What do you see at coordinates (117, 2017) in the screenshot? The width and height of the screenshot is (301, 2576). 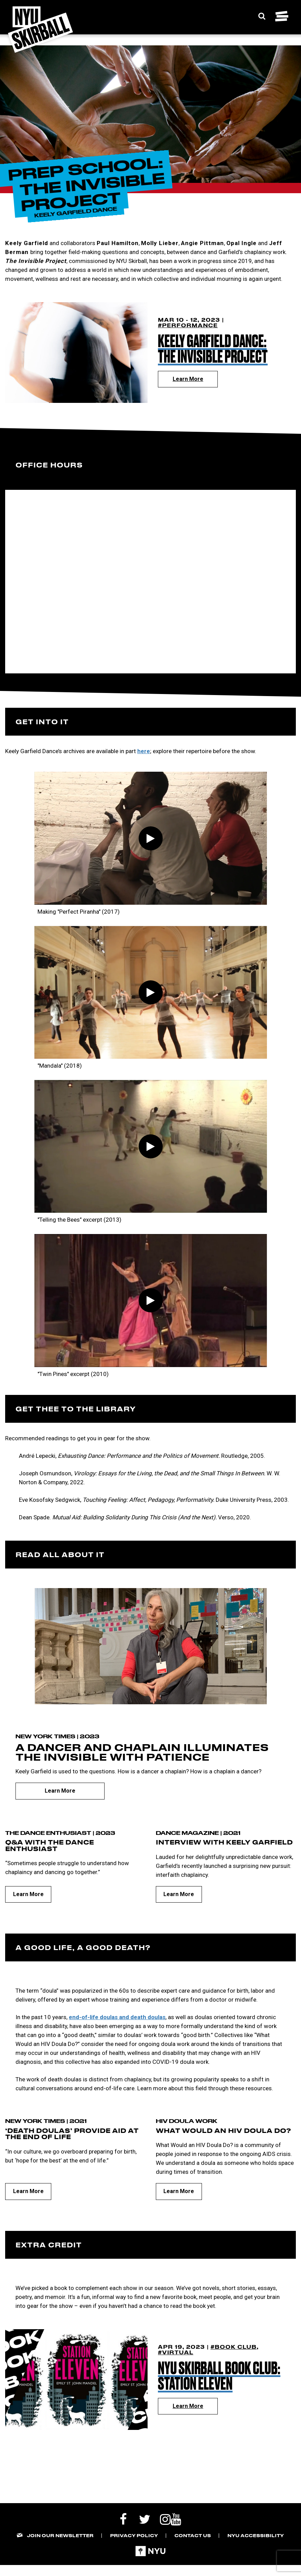 I see `end-of-life doulas and death doulas` at bounding box center [117, 2017].